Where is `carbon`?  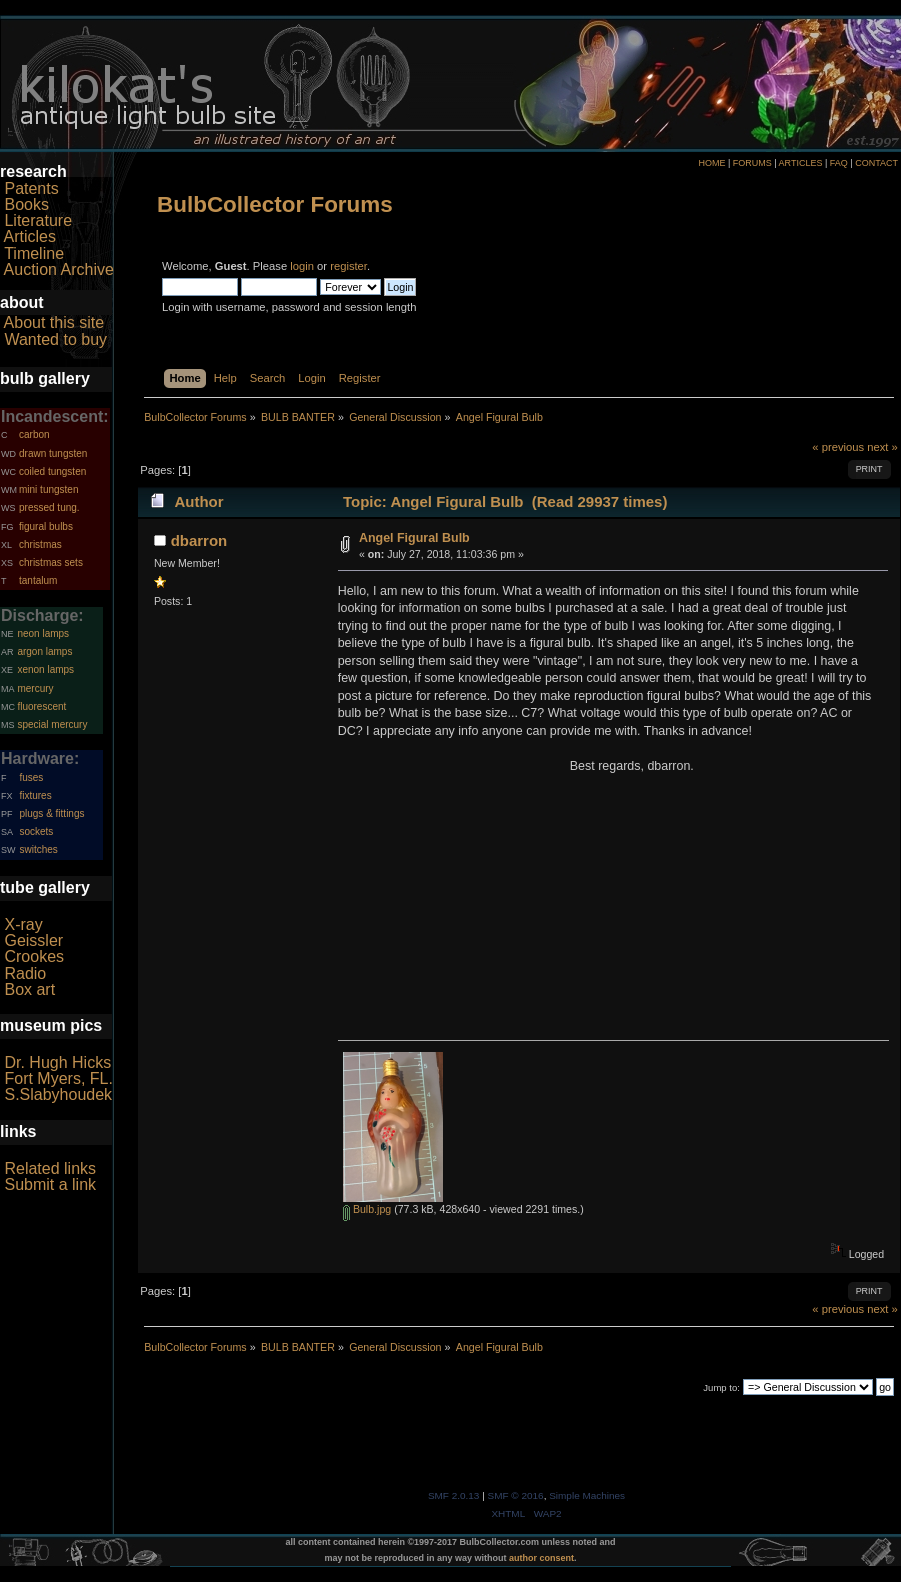 carbon is located at coordinates (34, 434).